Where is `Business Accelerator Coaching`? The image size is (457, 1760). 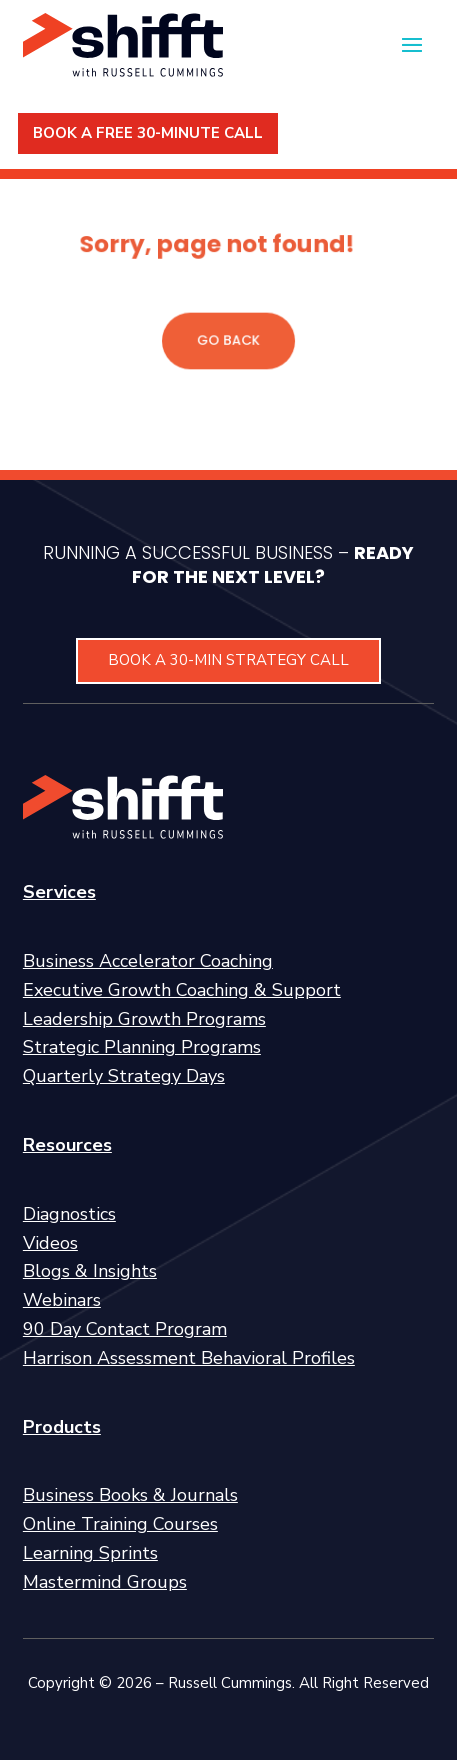
Business Accelerator Coaching is located at coordinates (148, 961).